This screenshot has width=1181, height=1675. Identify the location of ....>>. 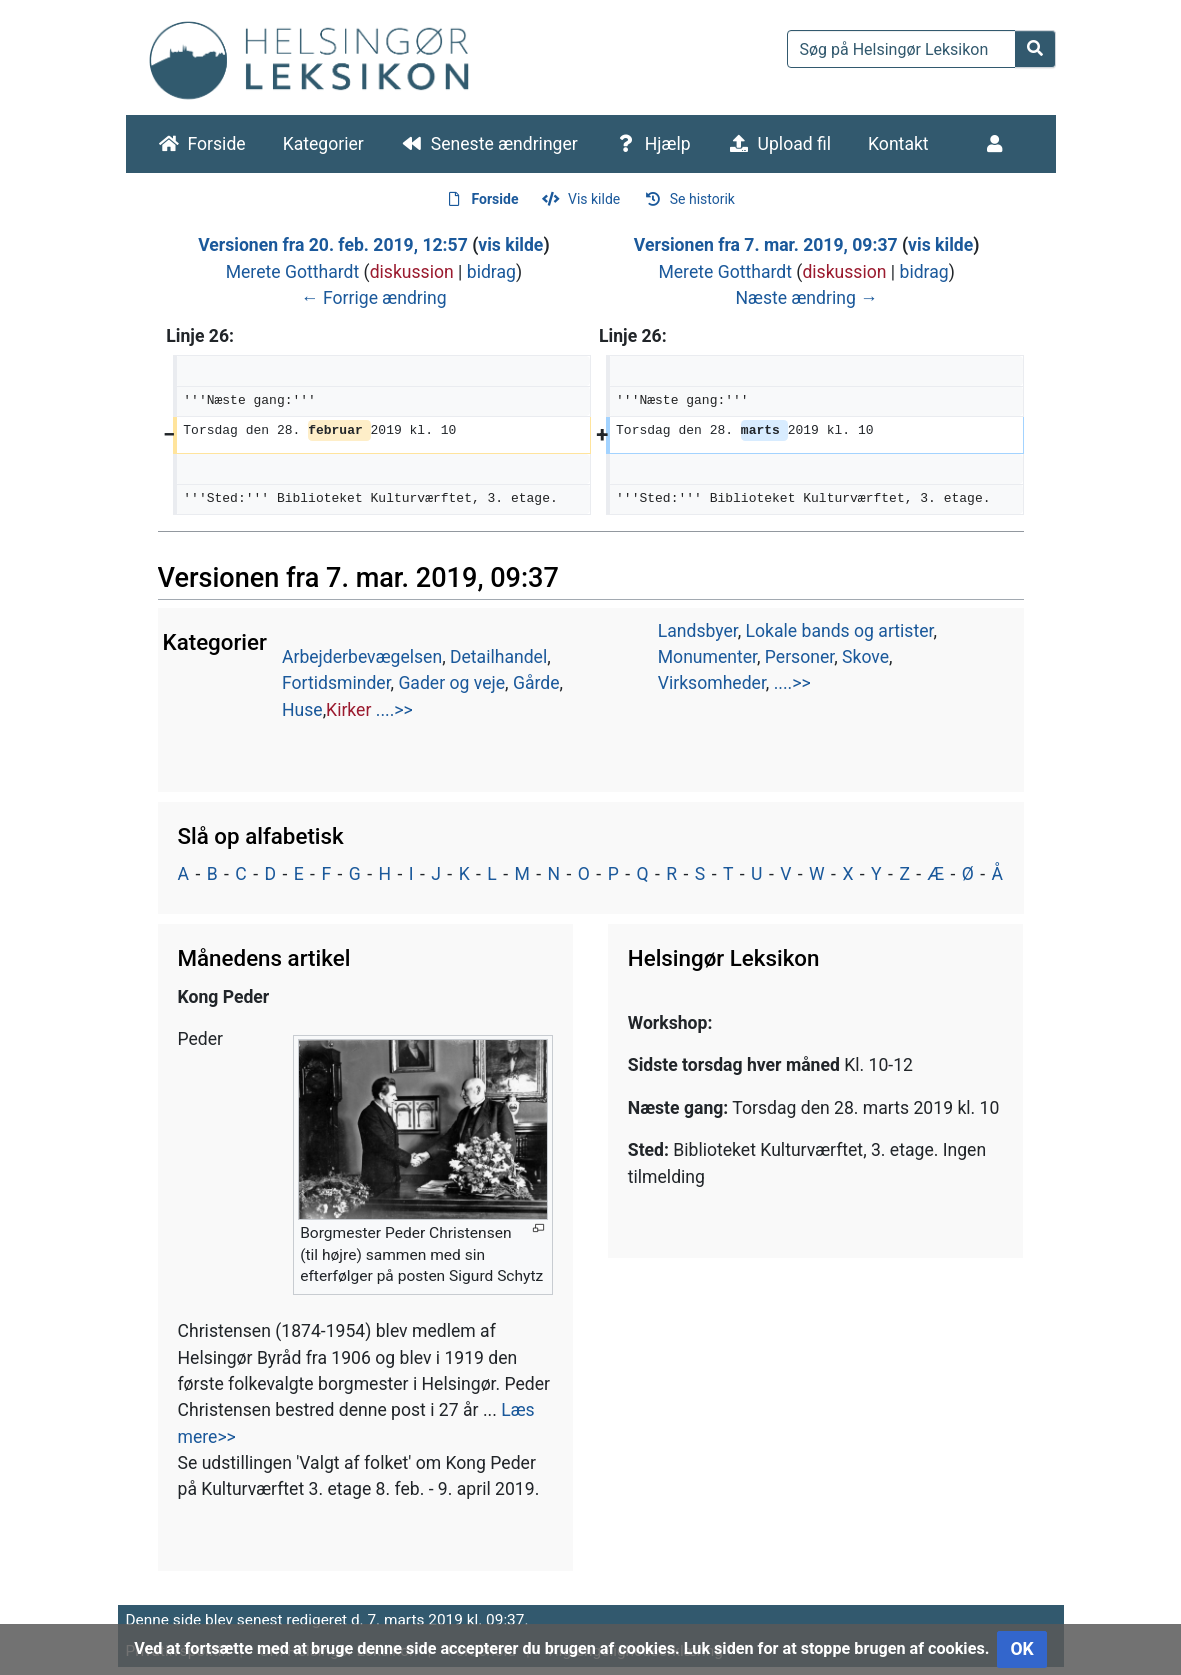
(394, 710).